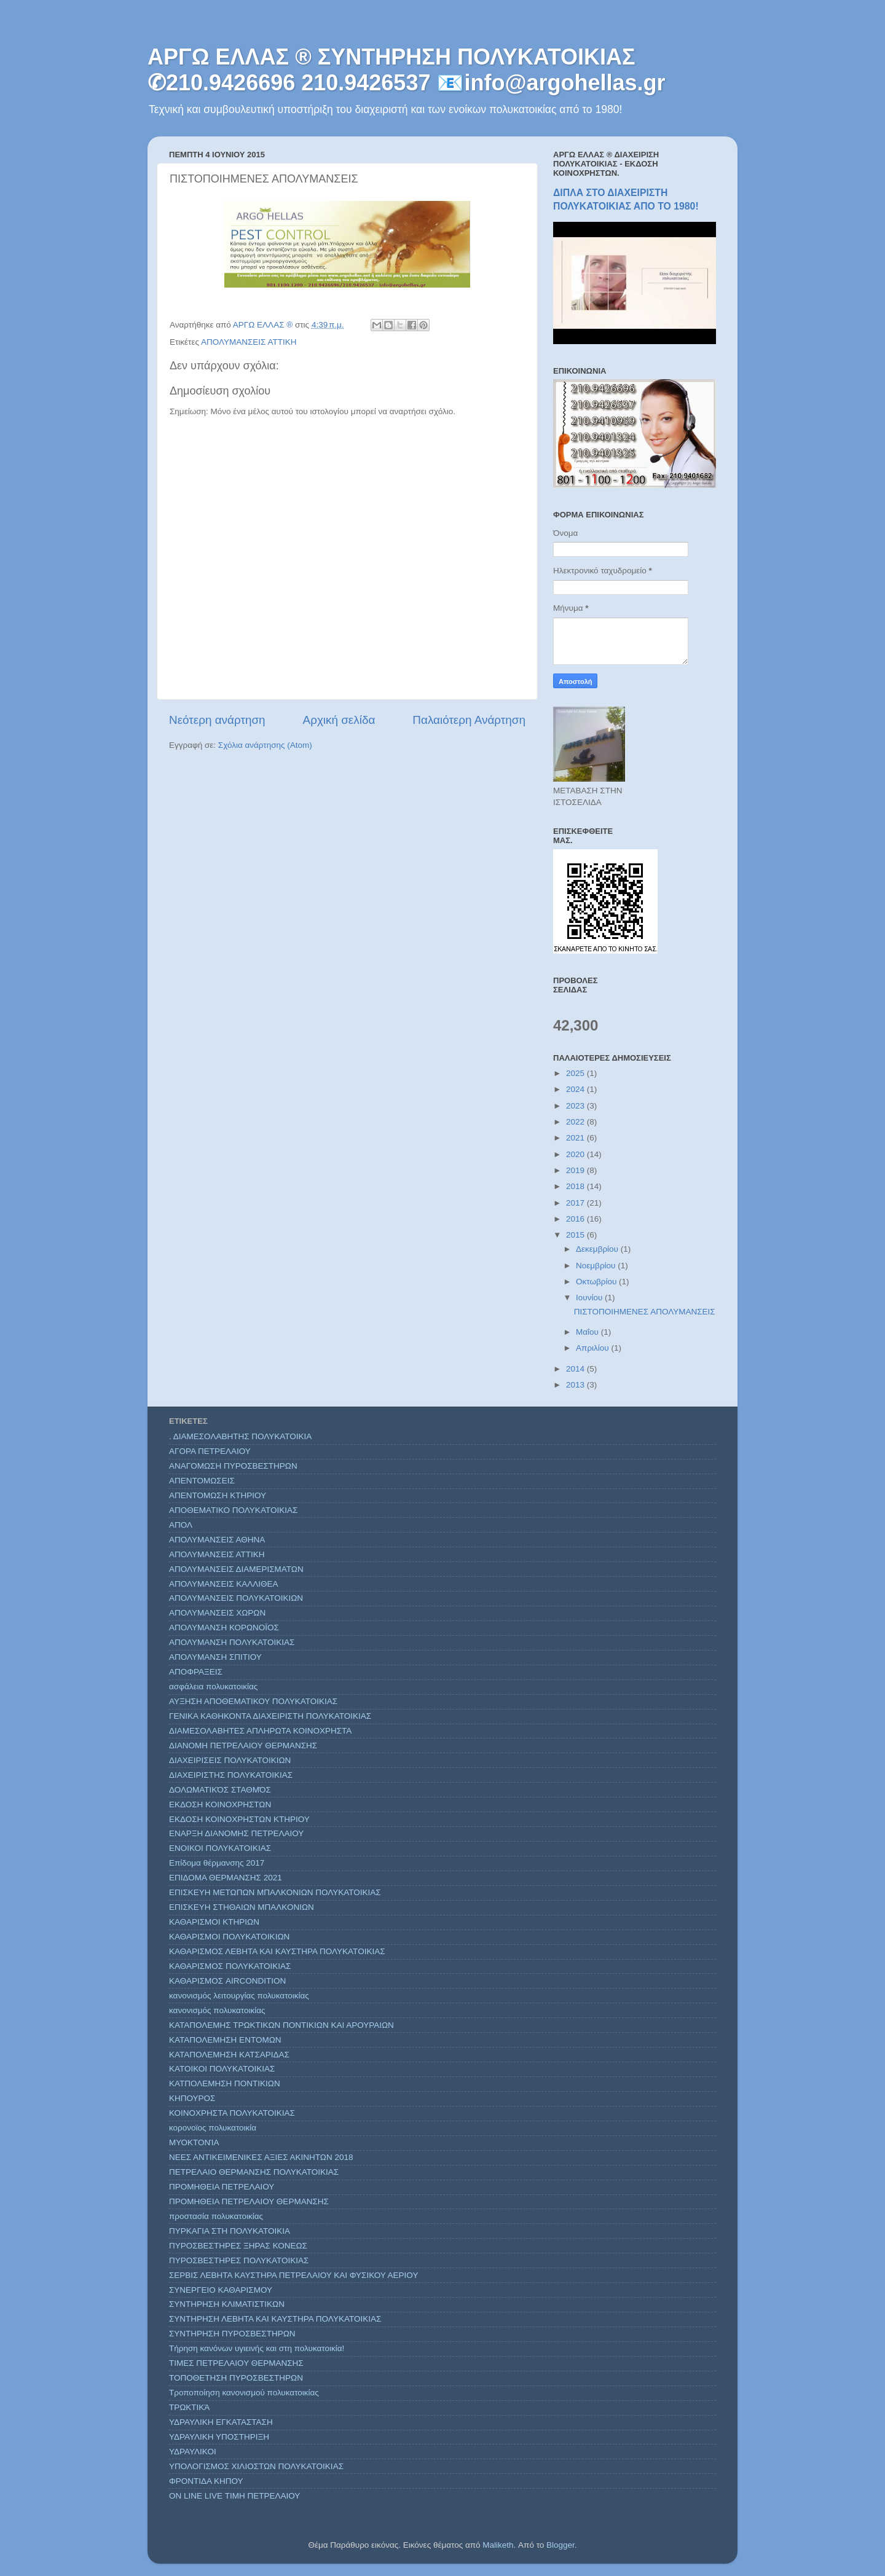 The height and width of the screenshot is (2576, 885). Describe the element at coordinates (221, 2186) in the screenshot. I see `ΠΡΟΜΗΘΕΙΑ ΠΕΤΡΕΛΑΙΟΥ` at that location.